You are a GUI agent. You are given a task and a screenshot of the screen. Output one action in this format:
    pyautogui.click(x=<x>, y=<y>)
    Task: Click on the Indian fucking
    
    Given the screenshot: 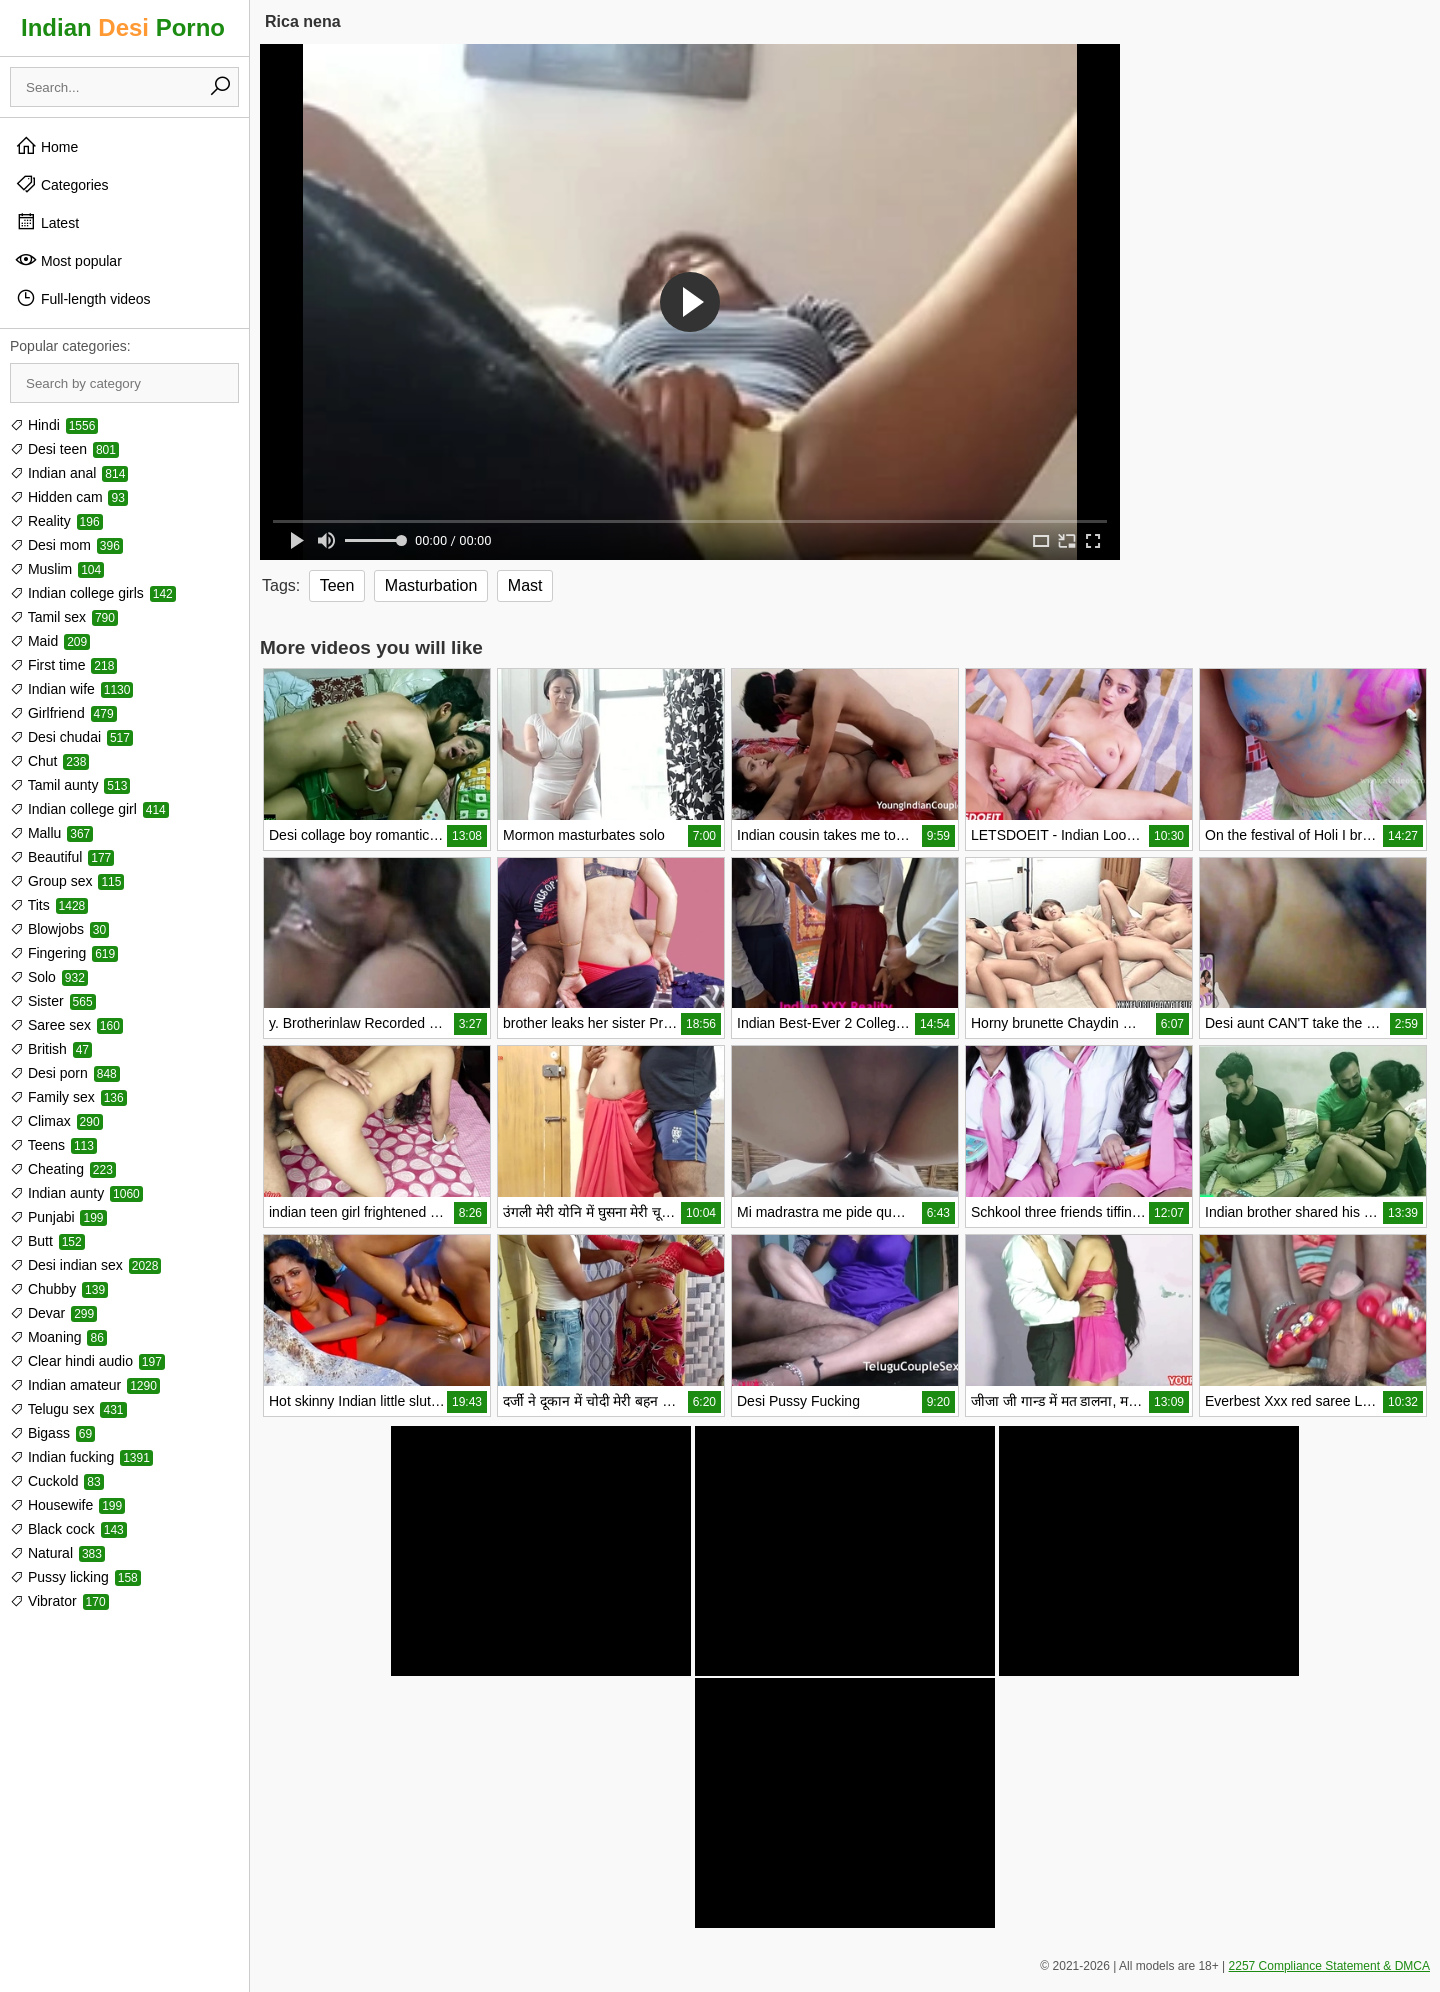 What is the action you would take?
    pyautogui.click(x=81, y=1457)
    